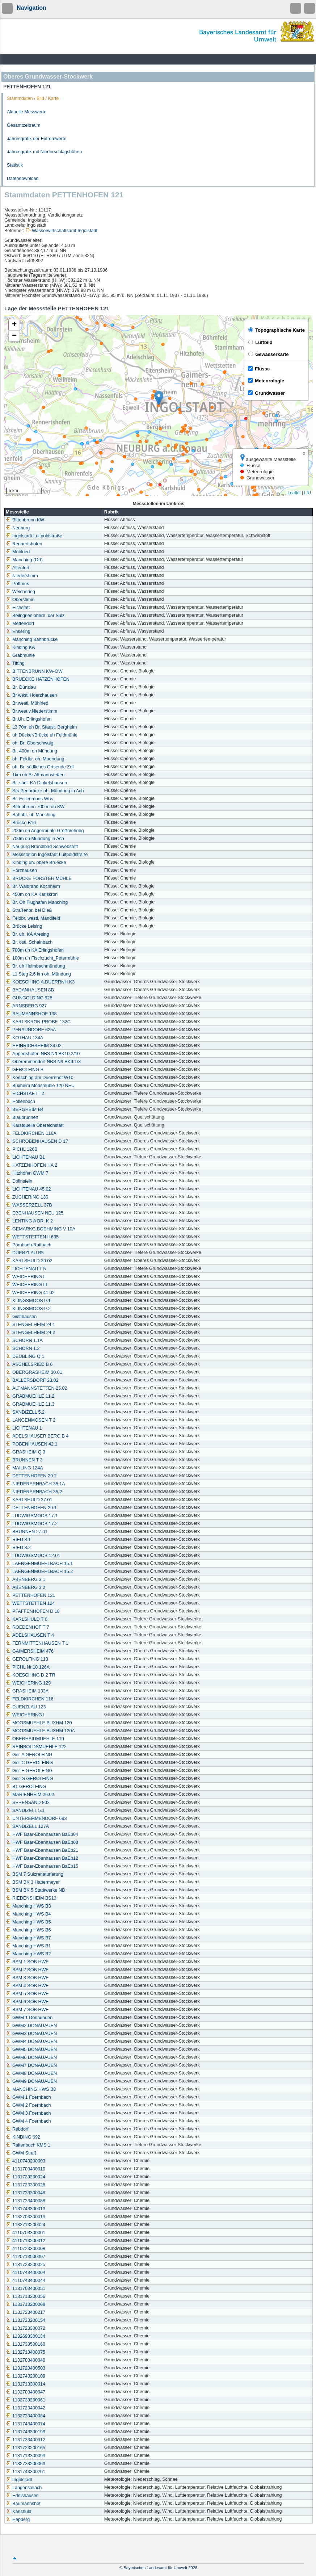 This screenshot has width=316, height=2576. Describe the element at coordinates (23, 125) in the screenshot. I see `Gesamtzeitraum` at that location.